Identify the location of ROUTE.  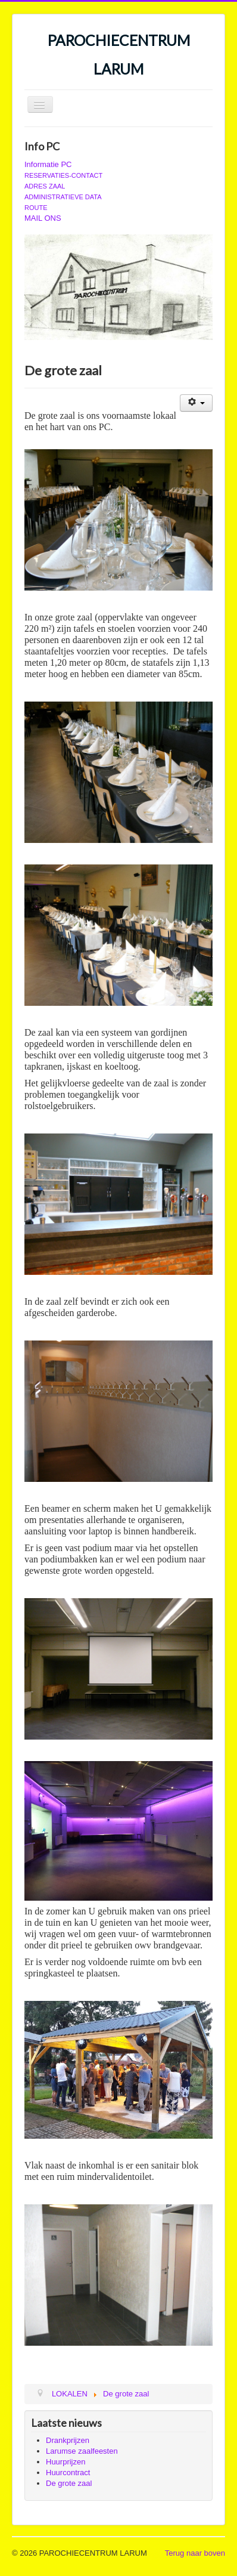
(36, 207).